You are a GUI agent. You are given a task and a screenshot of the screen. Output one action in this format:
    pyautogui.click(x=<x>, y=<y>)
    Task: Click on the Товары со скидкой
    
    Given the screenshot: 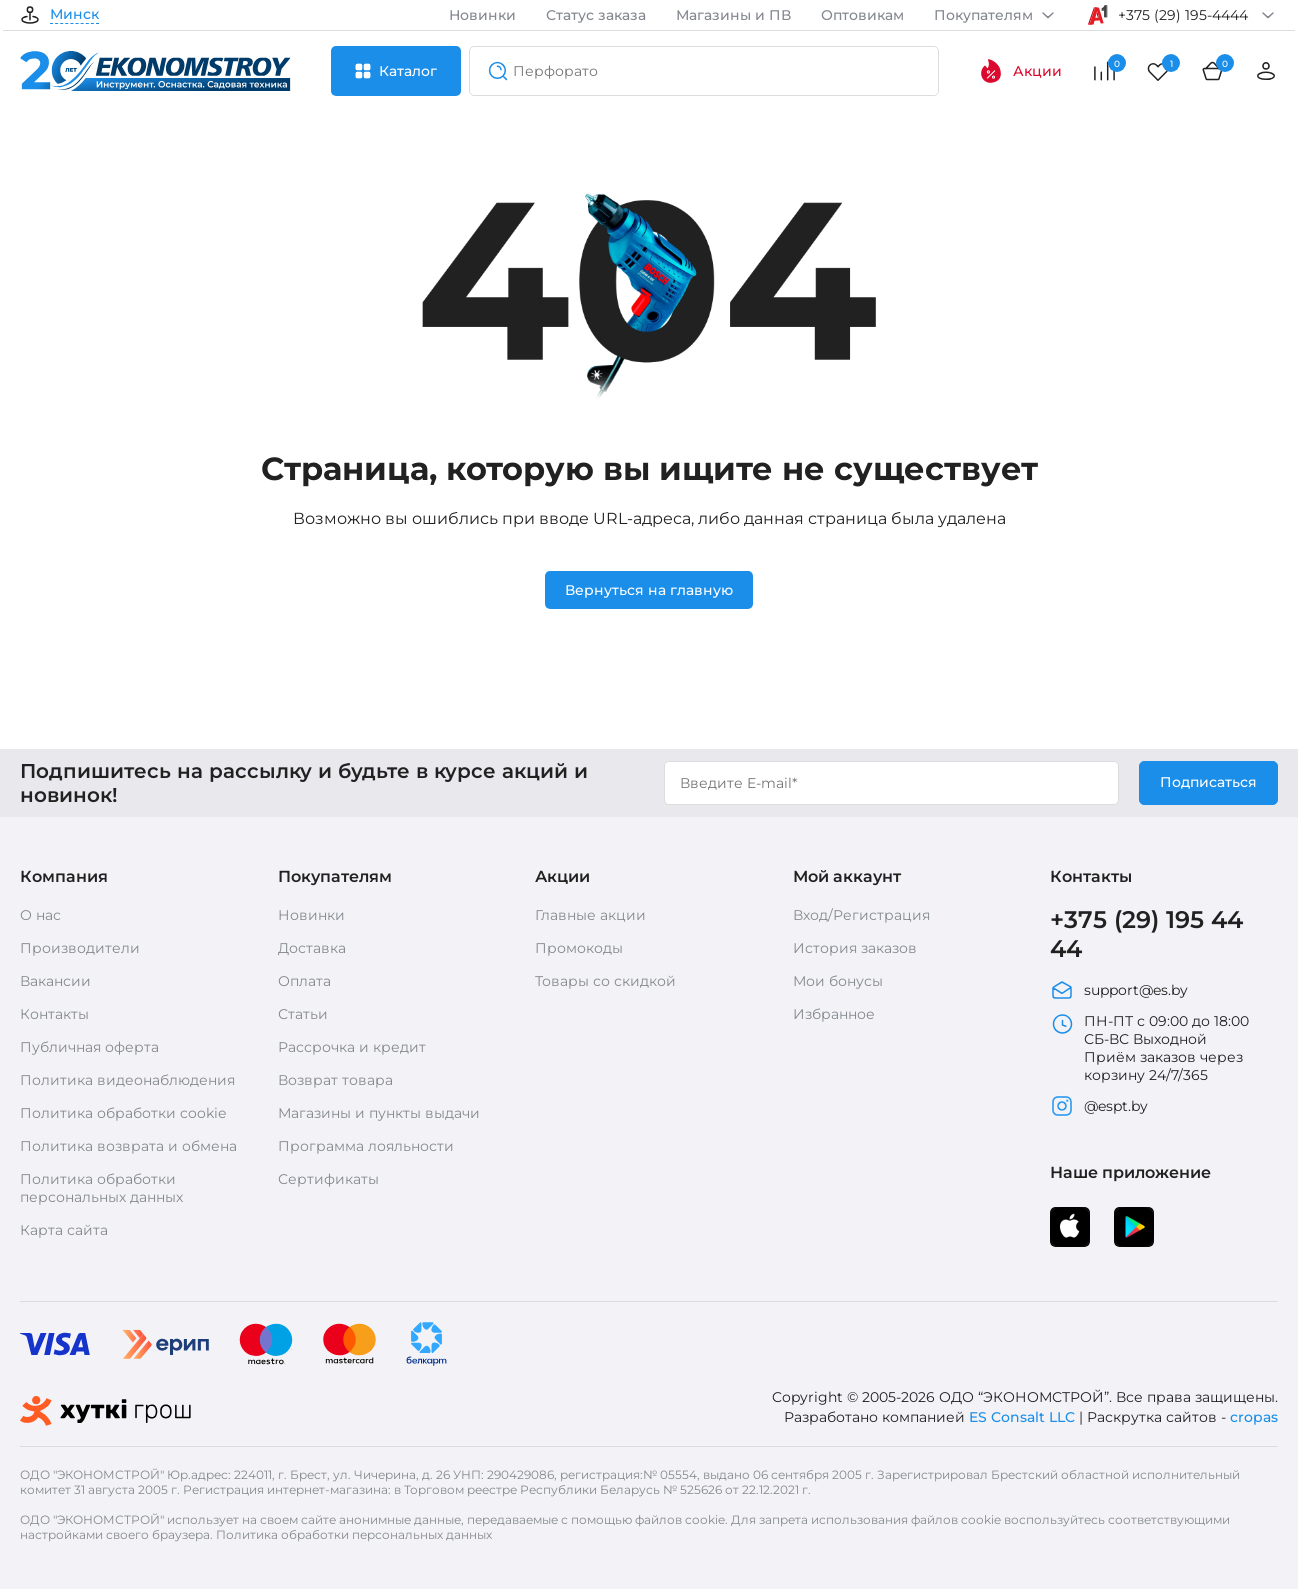 What is the action you would take?
    pyautogui.click(x=605, y=981)
    